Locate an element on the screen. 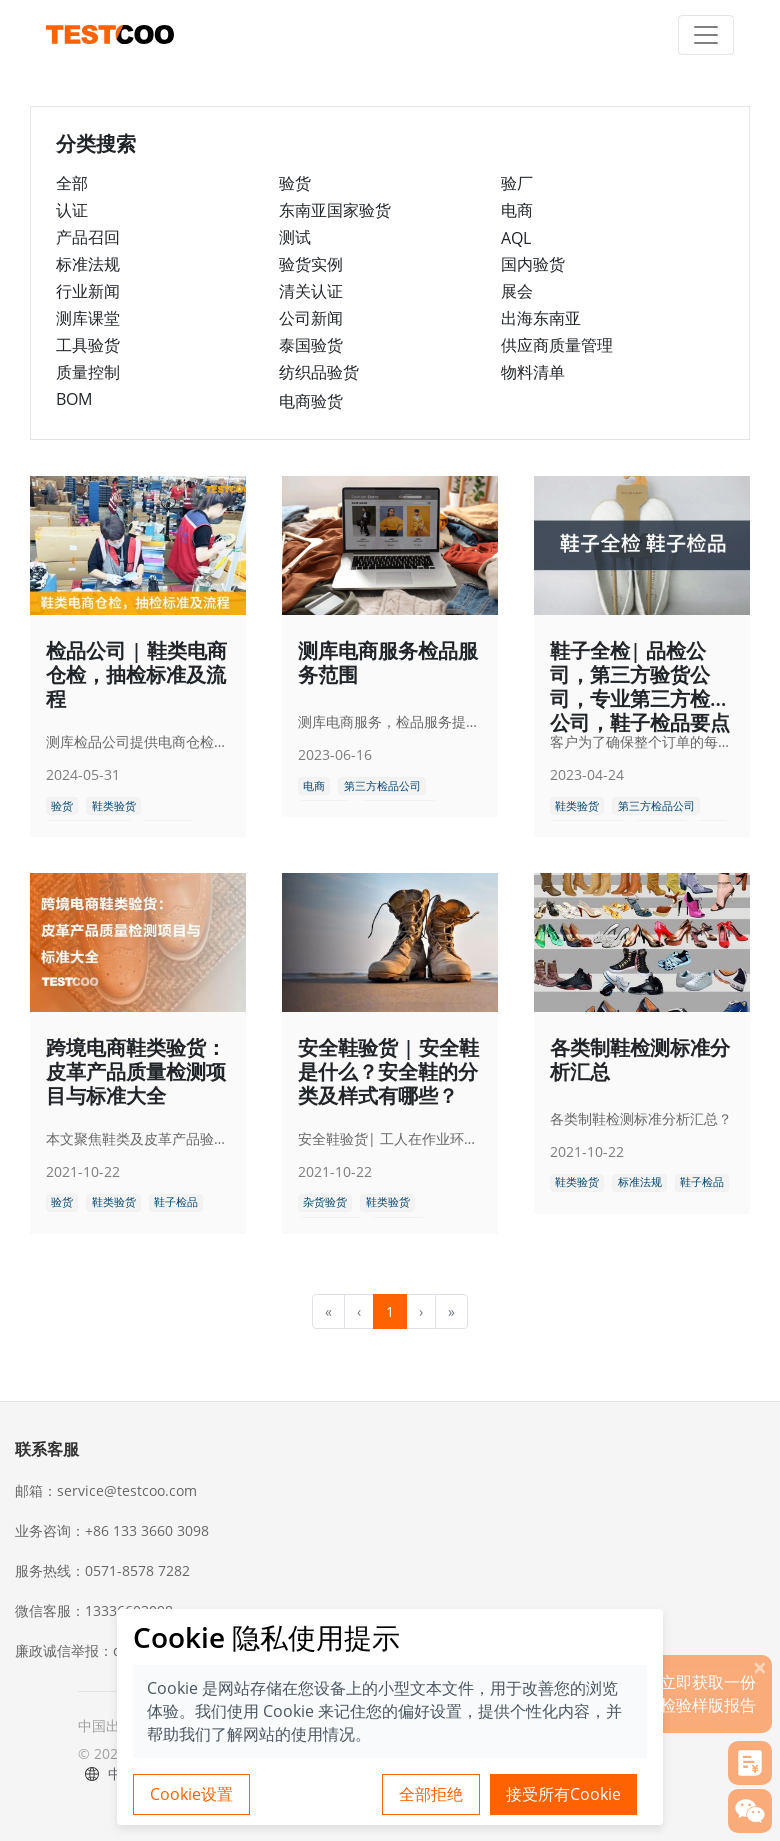  AQL is located at coordinates (516, 238).